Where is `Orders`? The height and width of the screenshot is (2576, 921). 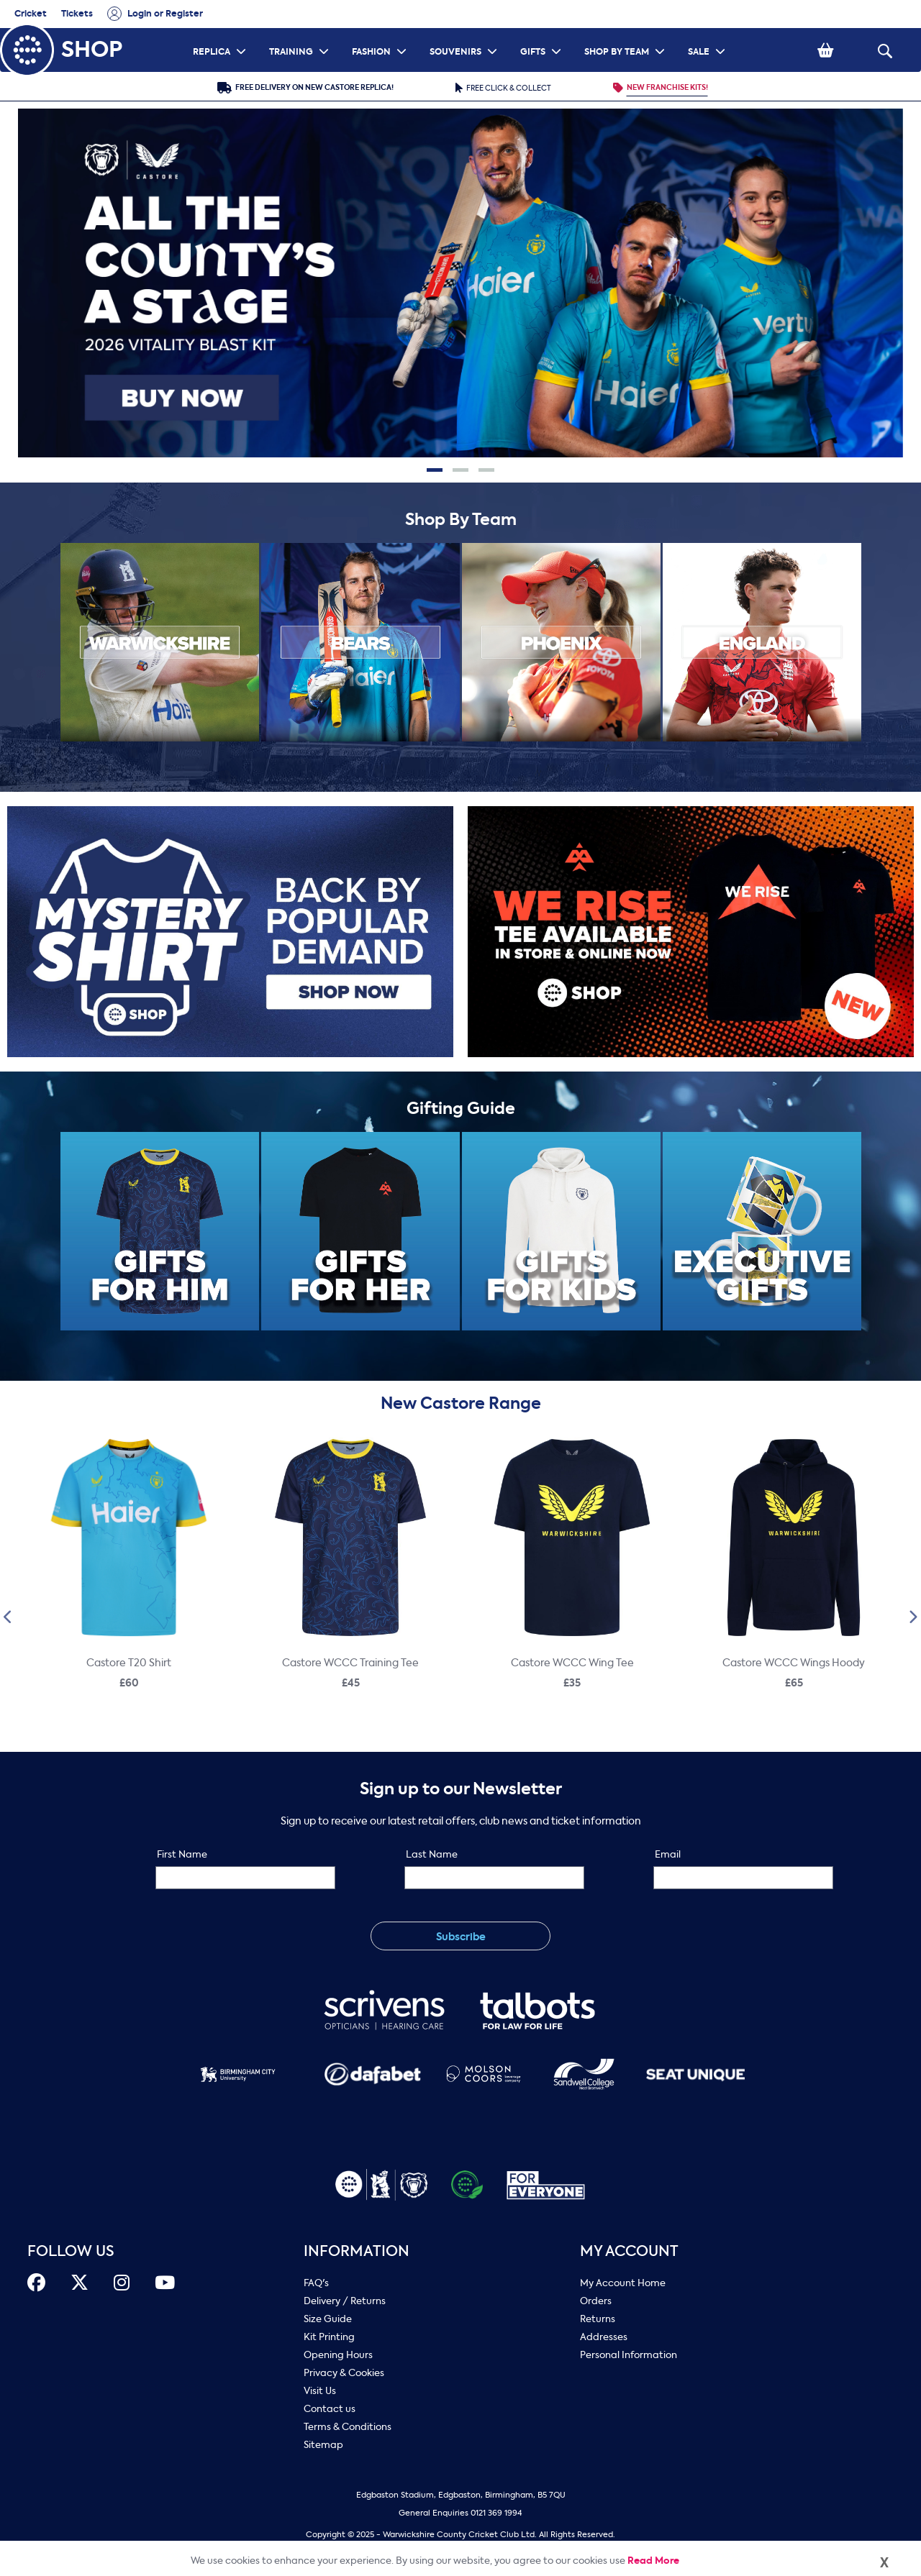 Orders is located at coordinates (596, 2301).